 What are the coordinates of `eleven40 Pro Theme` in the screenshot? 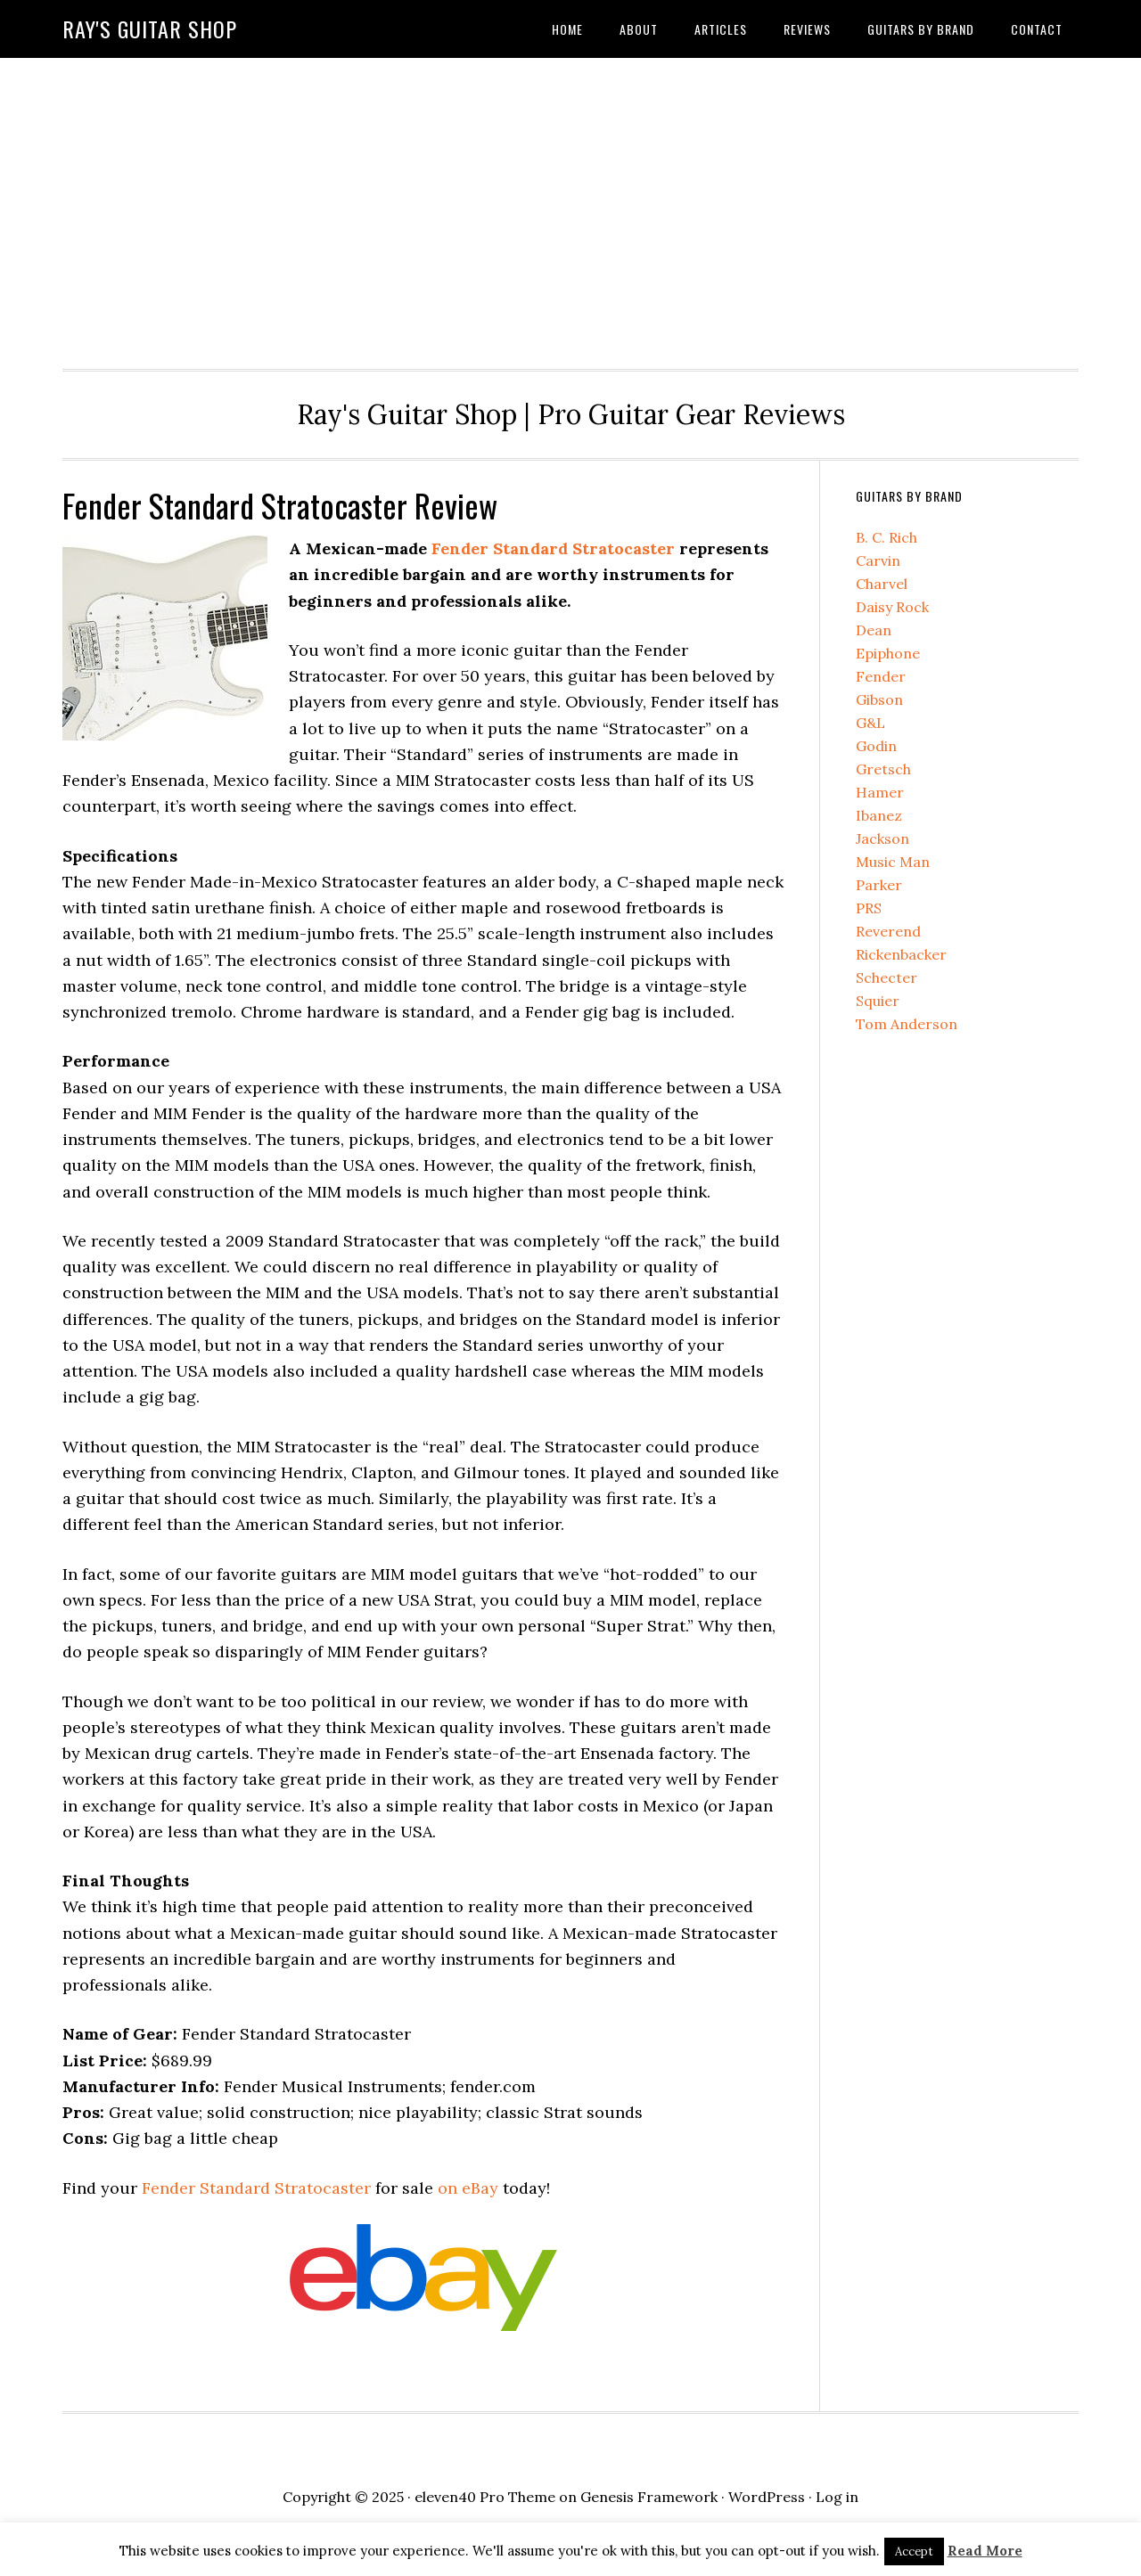 It's located at (485, 2497).